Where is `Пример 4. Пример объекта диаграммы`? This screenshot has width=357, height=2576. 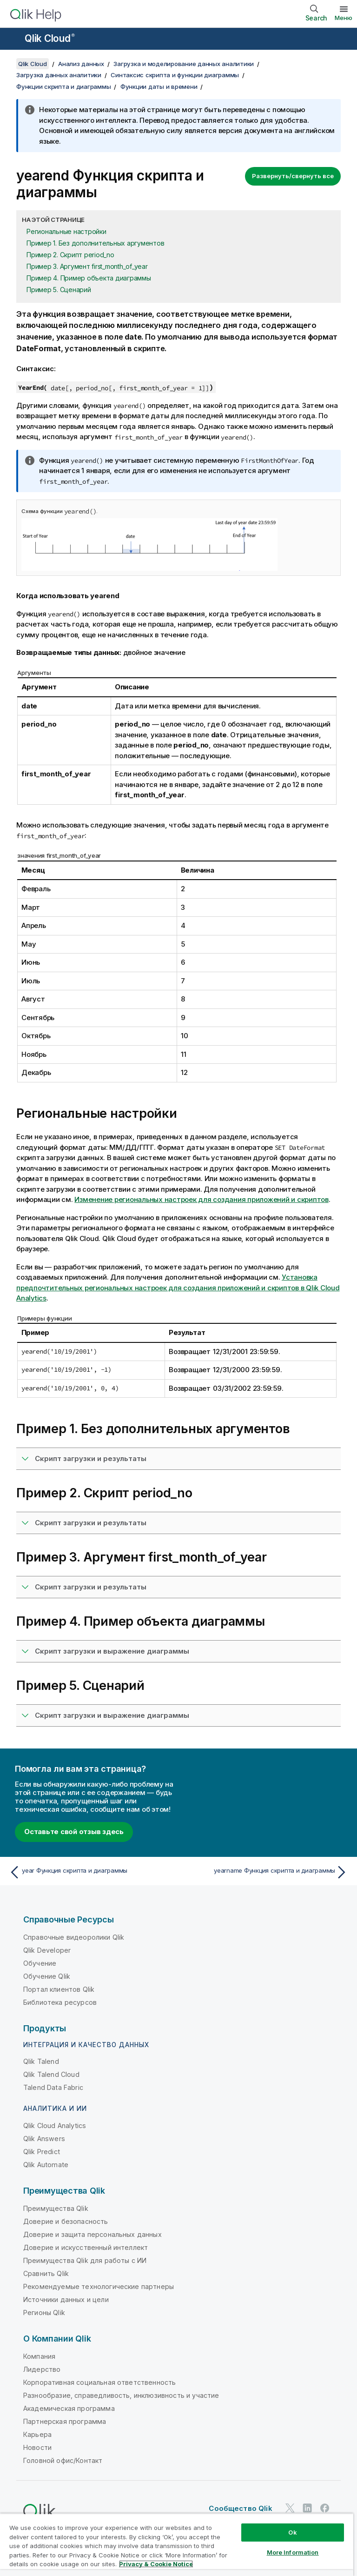
Пример 4. Пример объекта диаграммы is located at coordinates (88, 278).